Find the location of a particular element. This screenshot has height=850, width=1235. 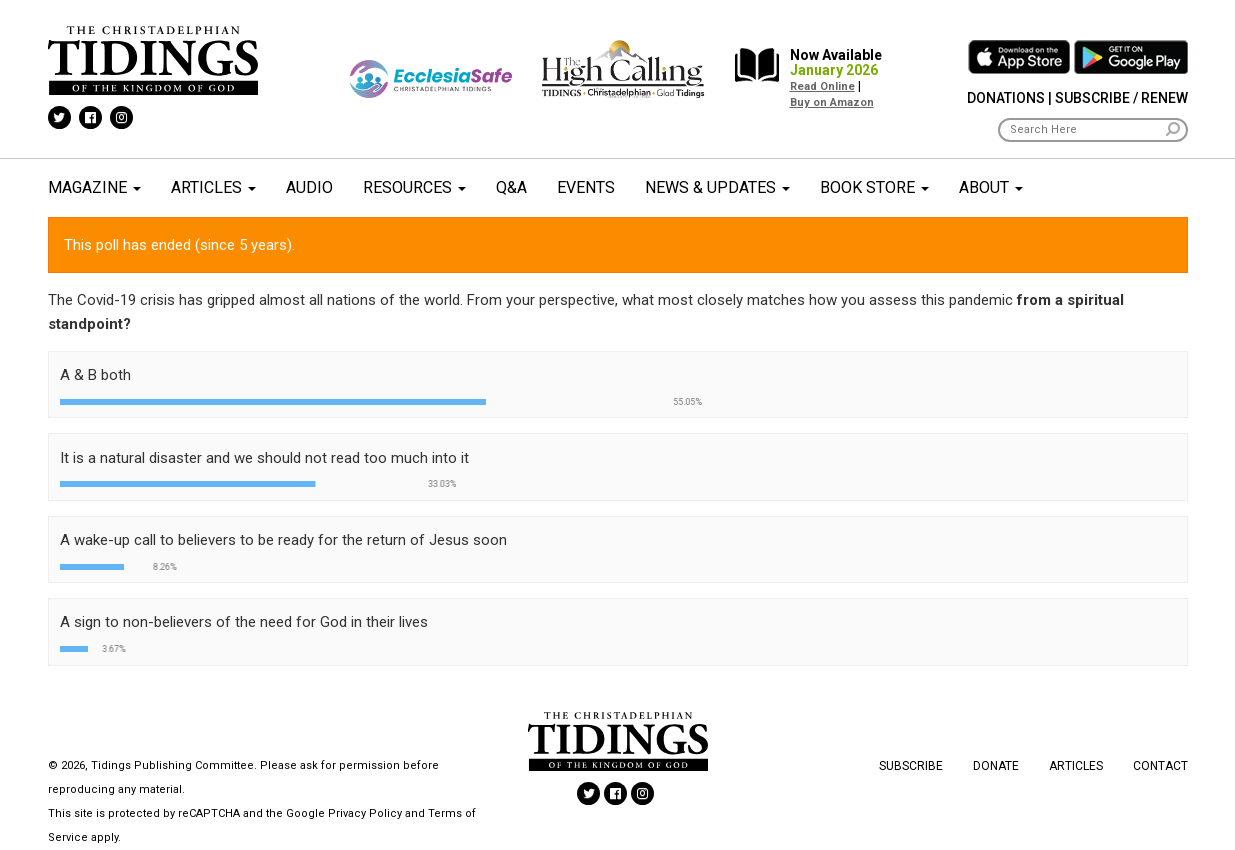

Magazine is located at coordinates (94, 187).